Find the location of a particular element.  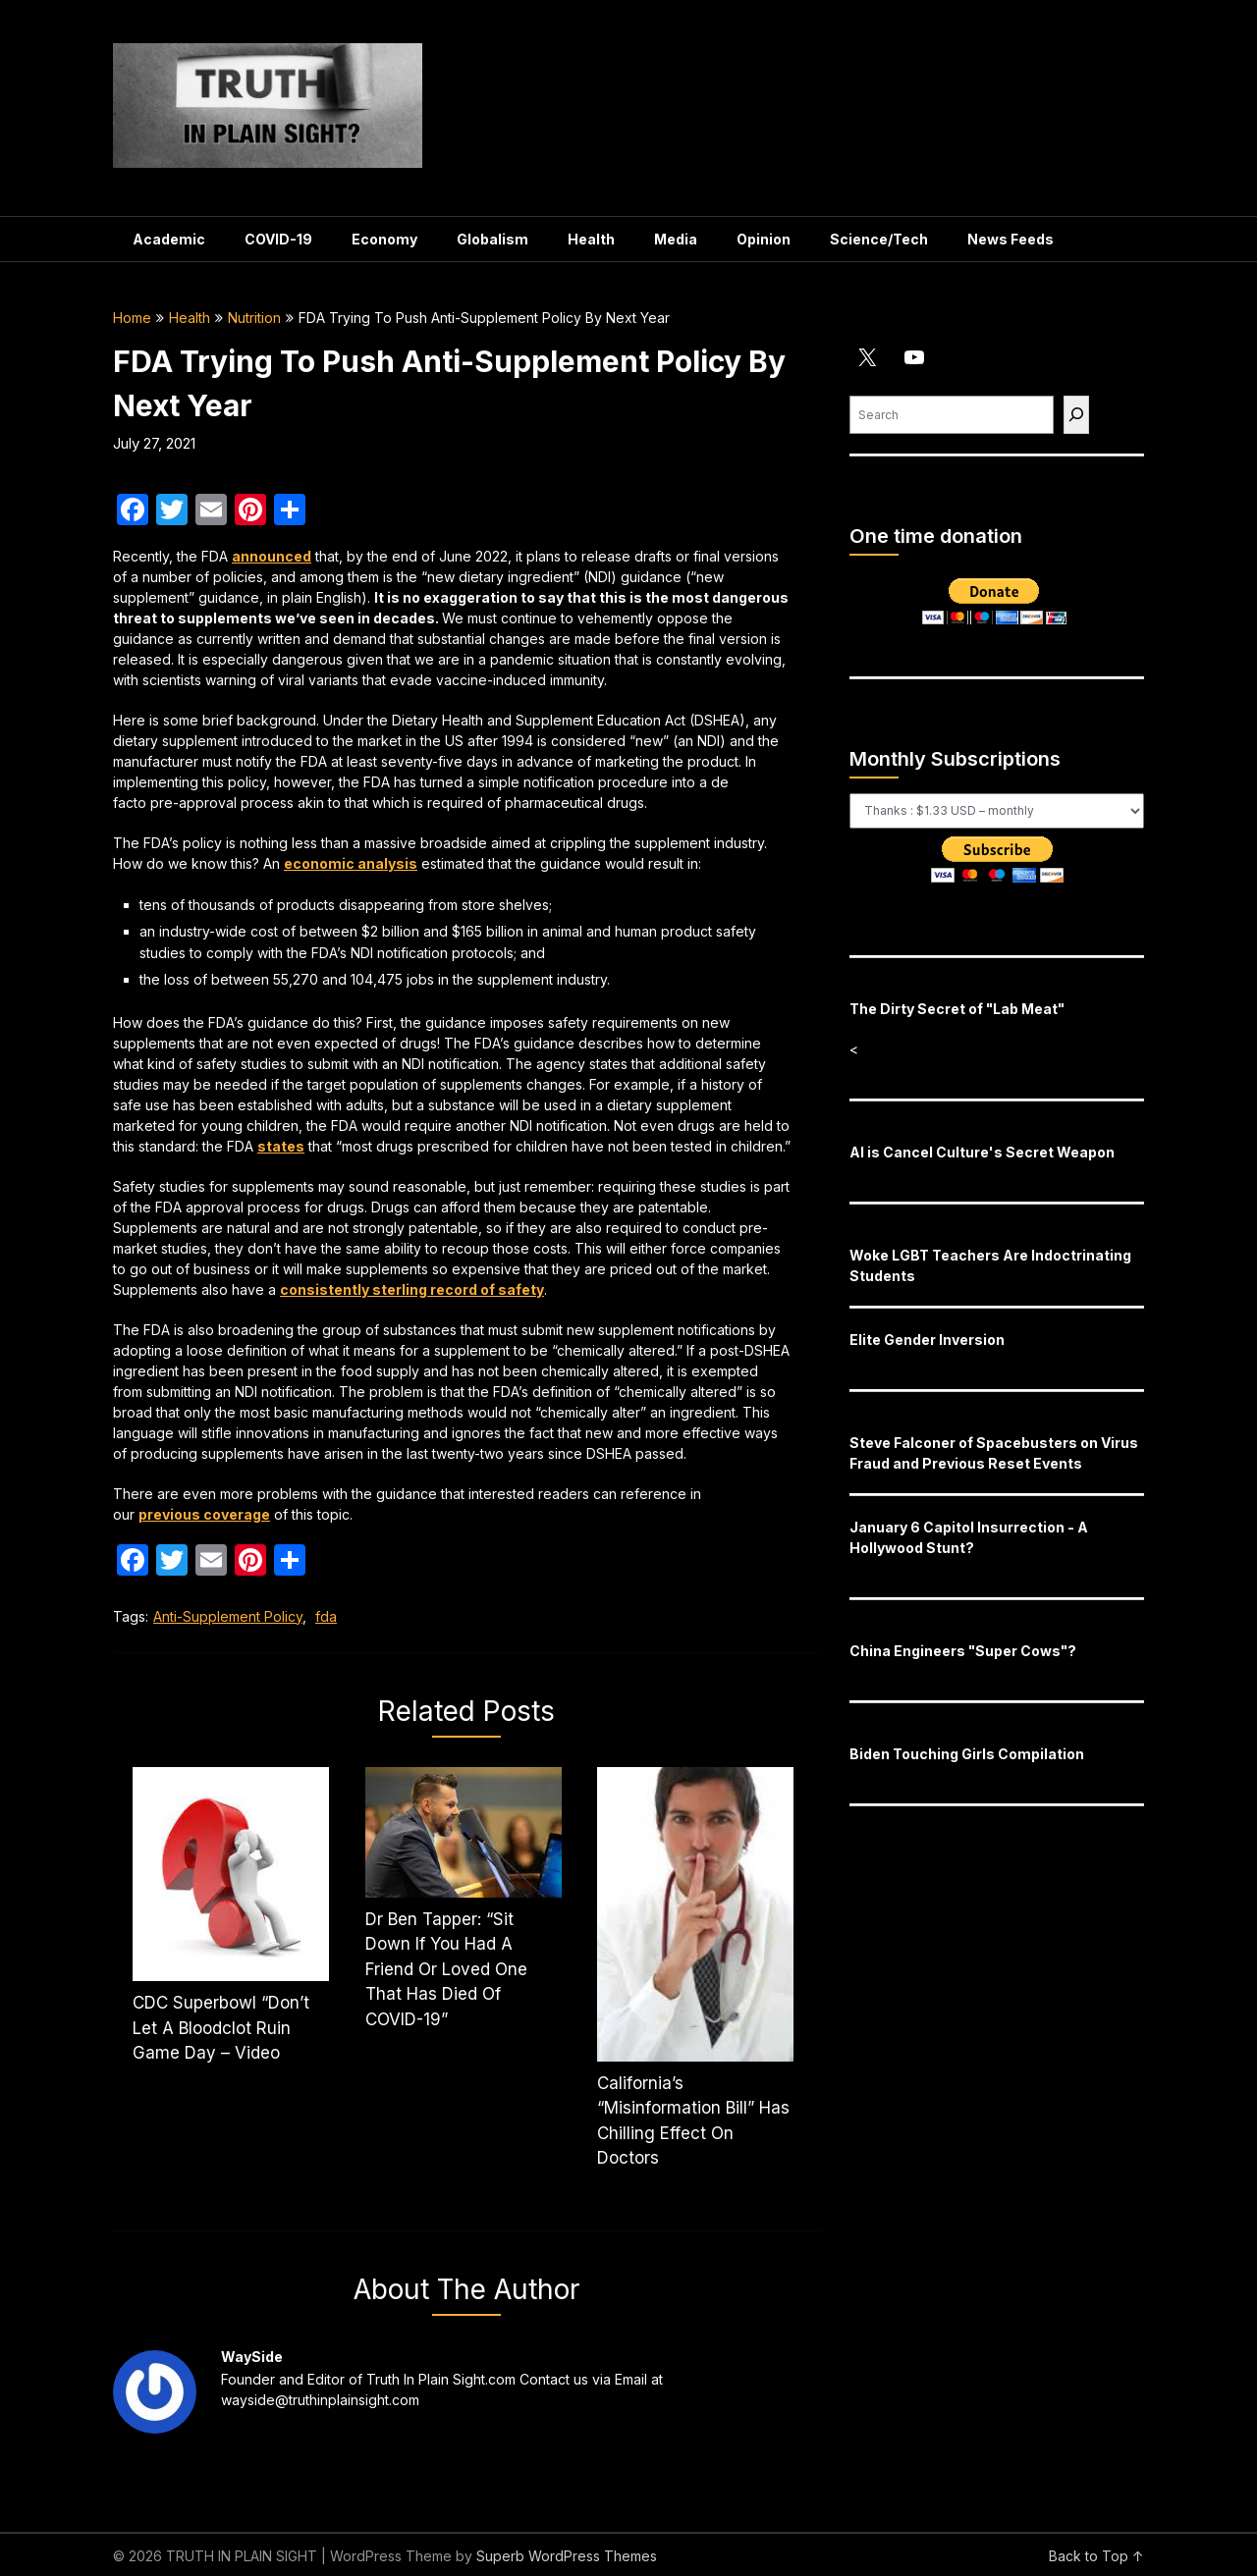

COVID-19 is located at coordinates (278, 239).